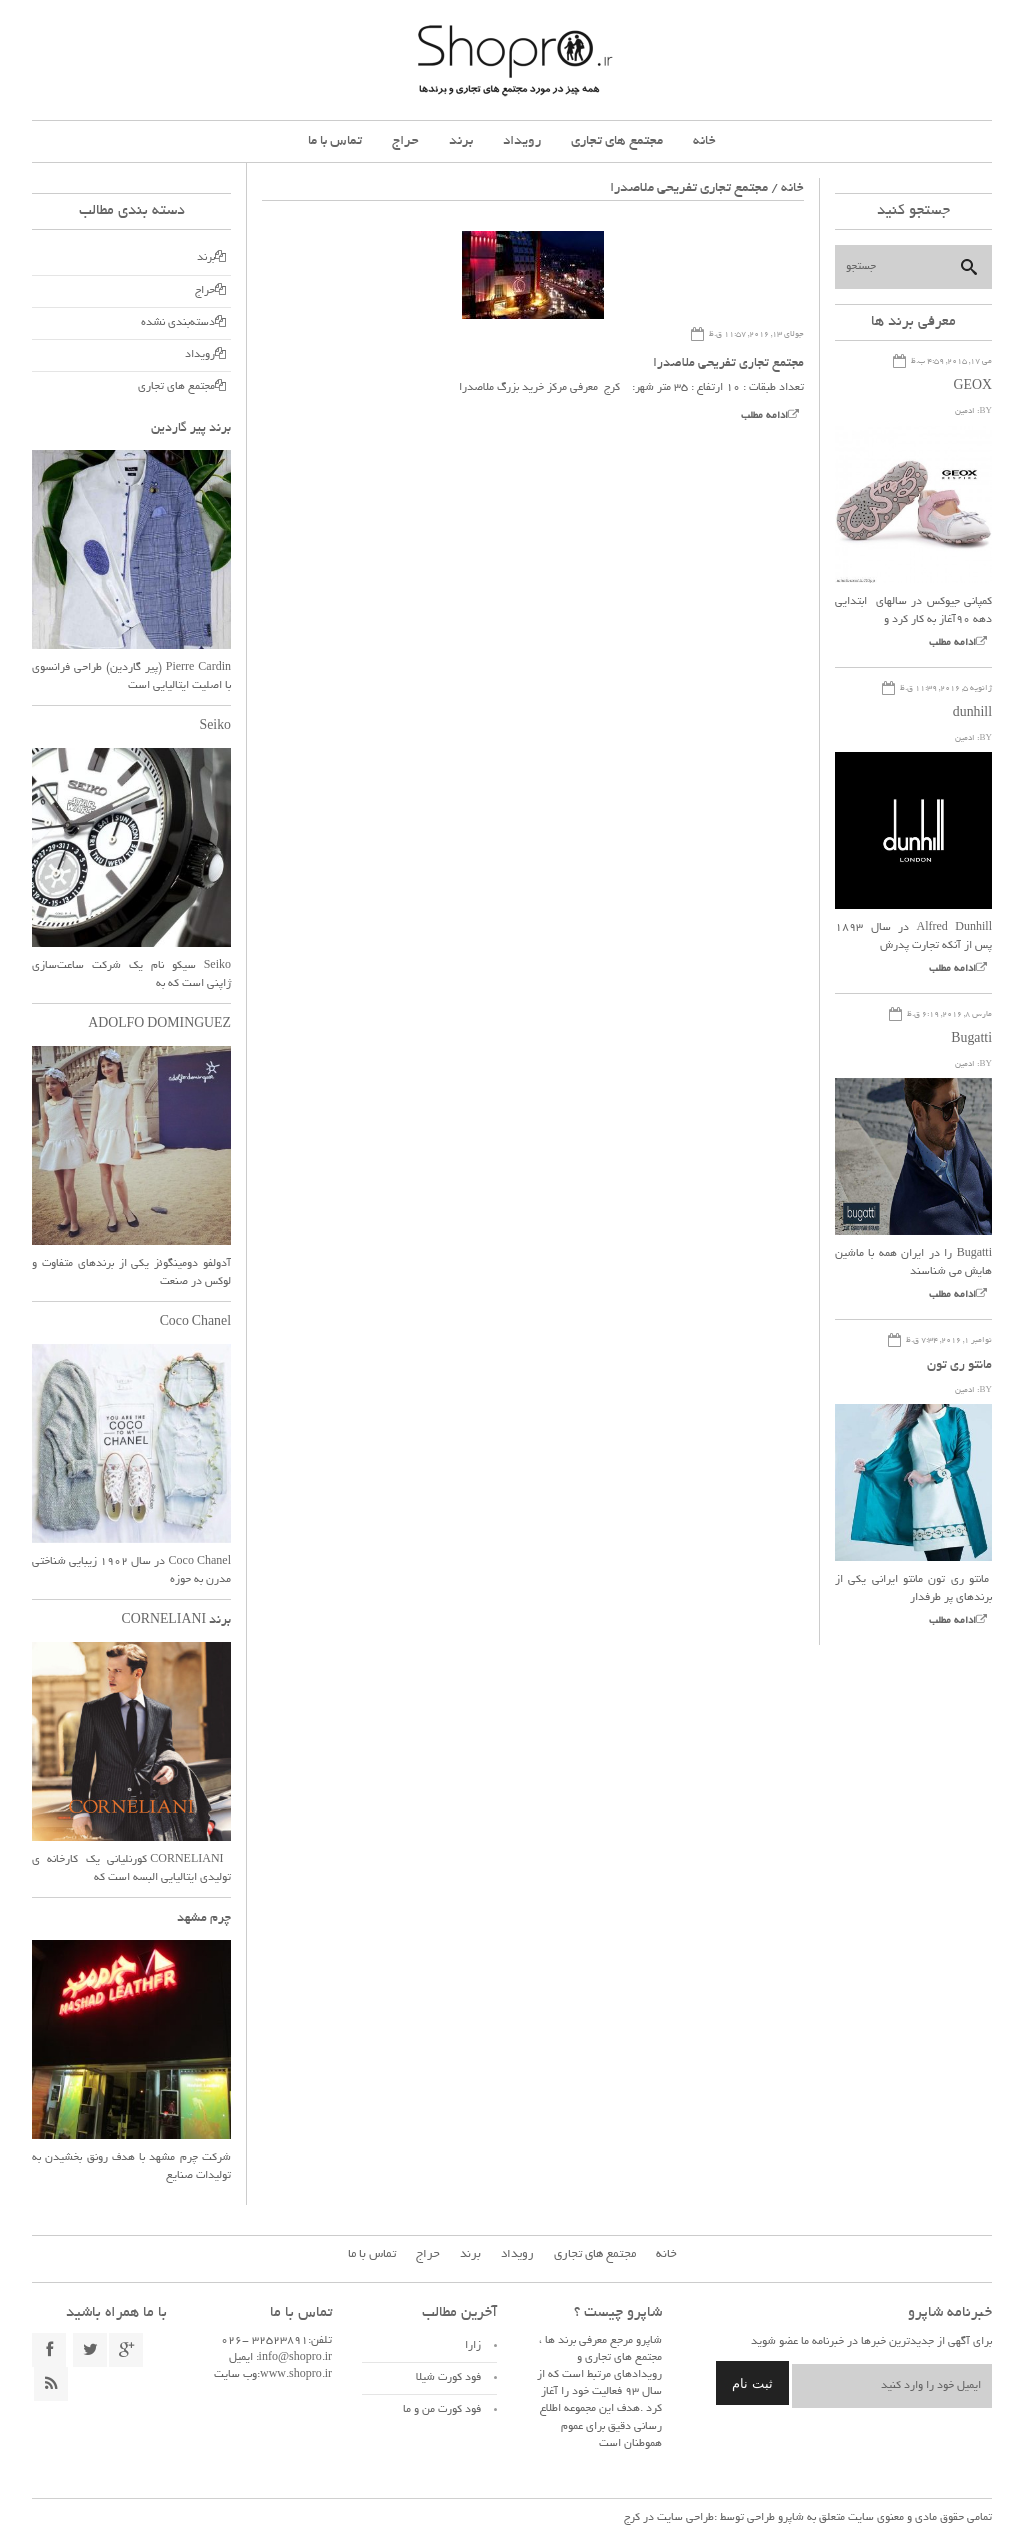 Image resolution: width=1024 pixels, height=2537 pixels. Describe the element at coordinates (158, 1025) in the screenshot. I see `ADOLFO DOMINGUEZ` at that location.